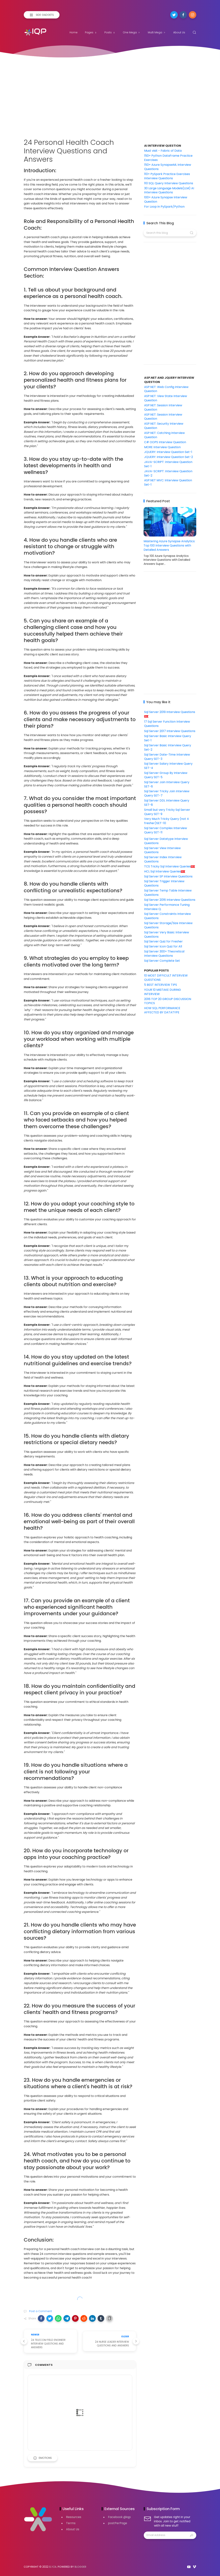  I want to click on Facebook @iqp, so click(119, 2517).